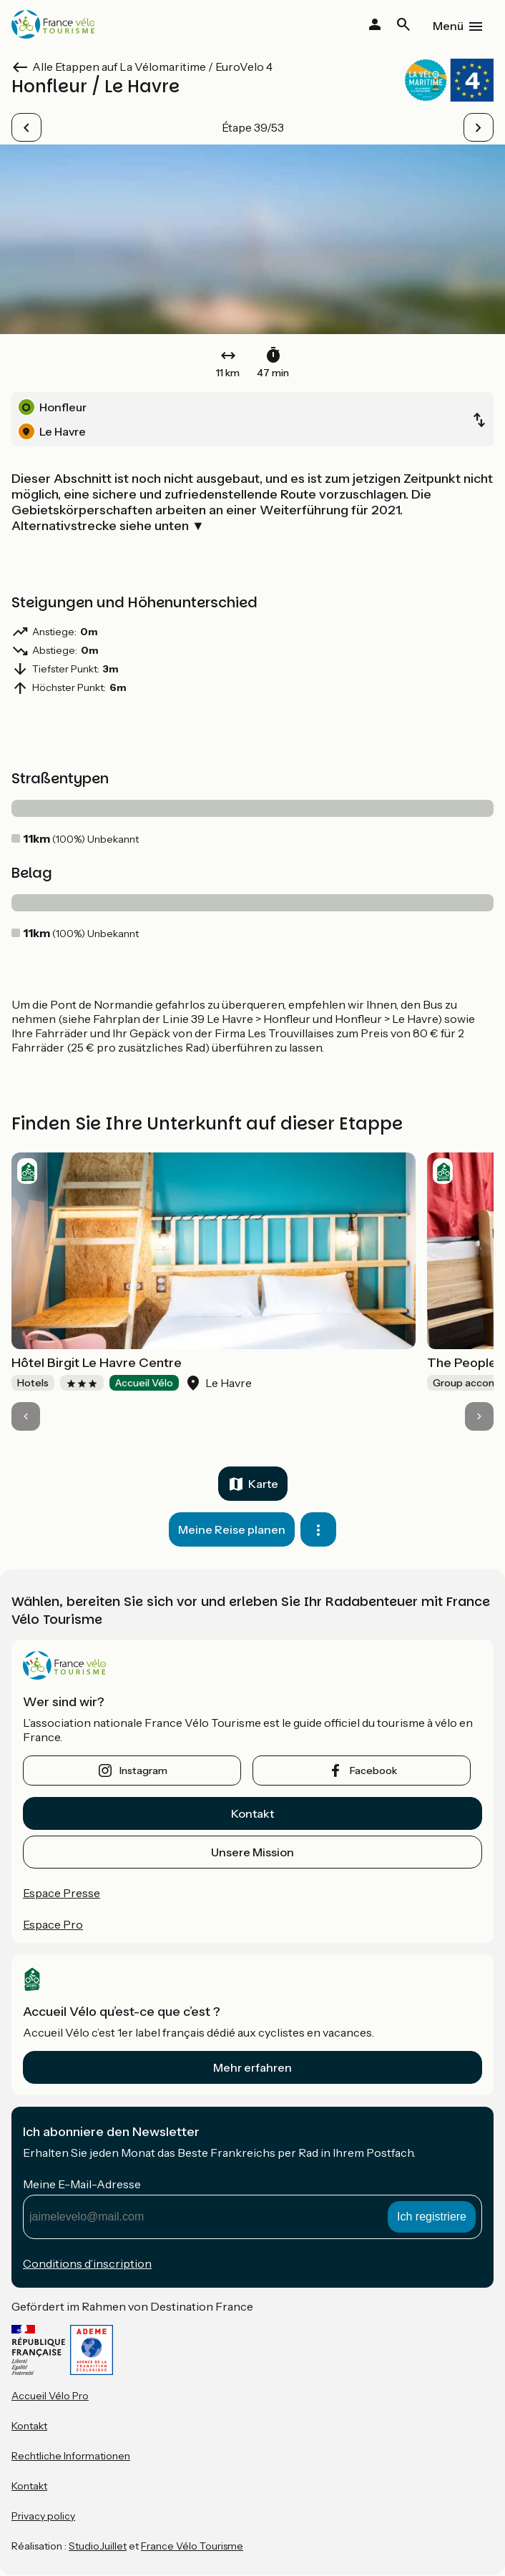 The width and height of the screenshot is (505, 2576). What do you see at coordinates (61, 1893) in the screenshot?
I see `Espace Presse` at bounding box center [61, 1893].